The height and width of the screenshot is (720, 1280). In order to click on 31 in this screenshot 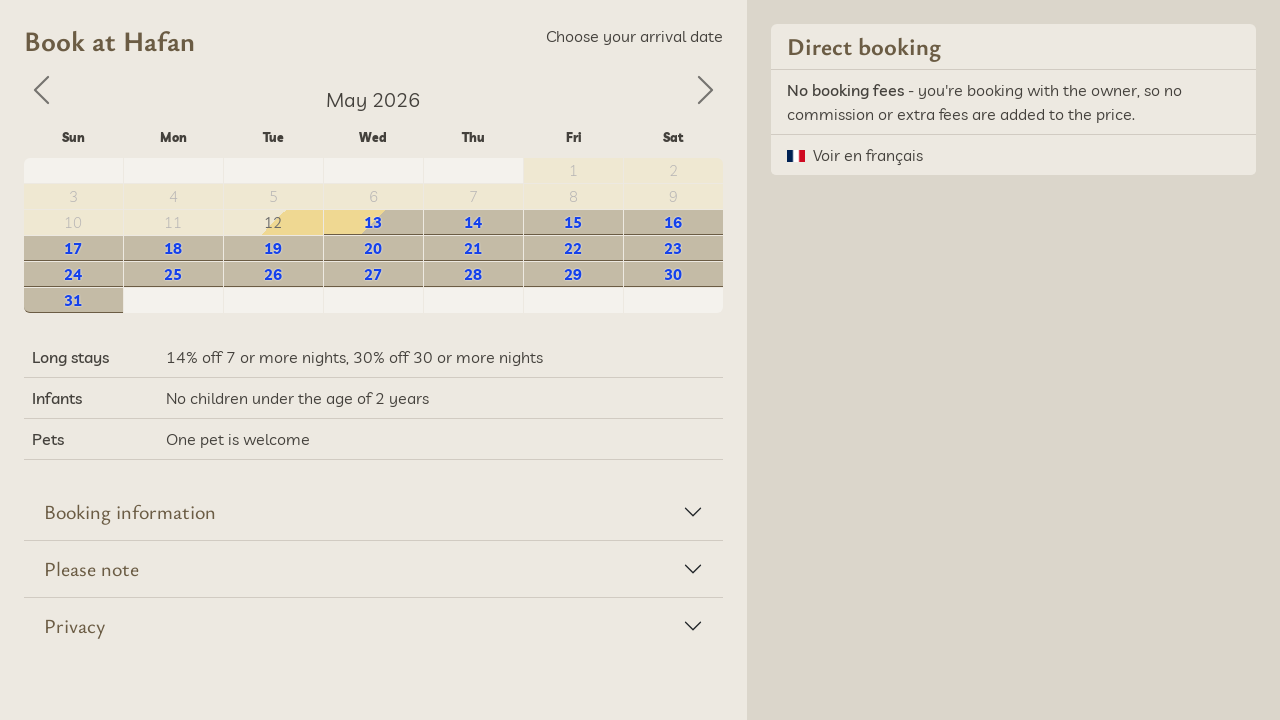, I will do `click(73, 300)`.